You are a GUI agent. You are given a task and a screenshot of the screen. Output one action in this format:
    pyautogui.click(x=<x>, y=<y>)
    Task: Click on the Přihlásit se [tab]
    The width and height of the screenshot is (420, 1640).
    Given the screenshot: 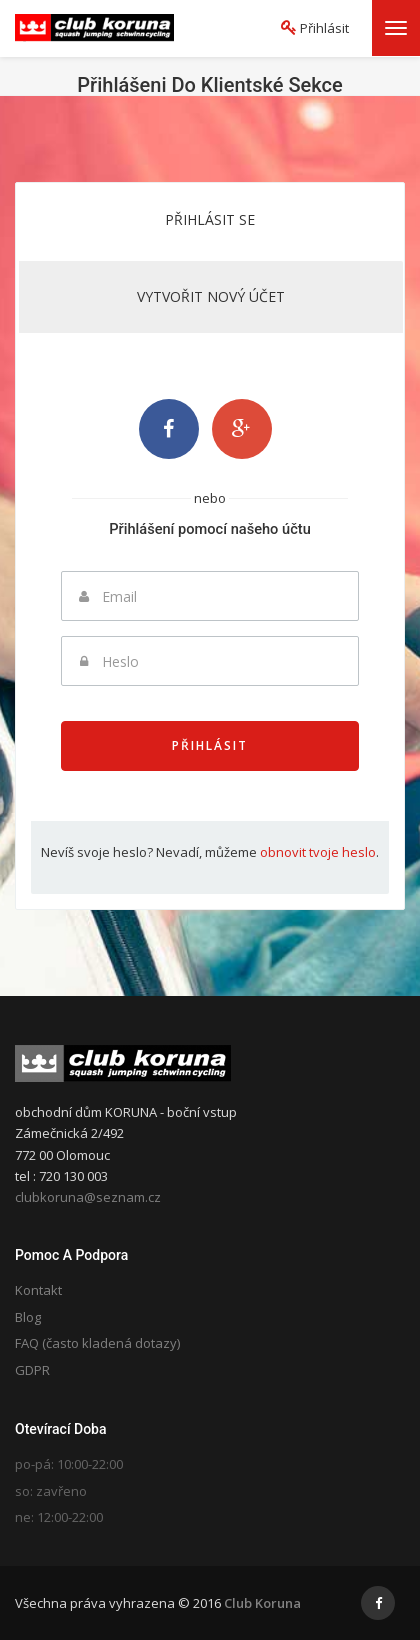 What is the action you would take?
    pyautogui.click(x=210, y=219)
    